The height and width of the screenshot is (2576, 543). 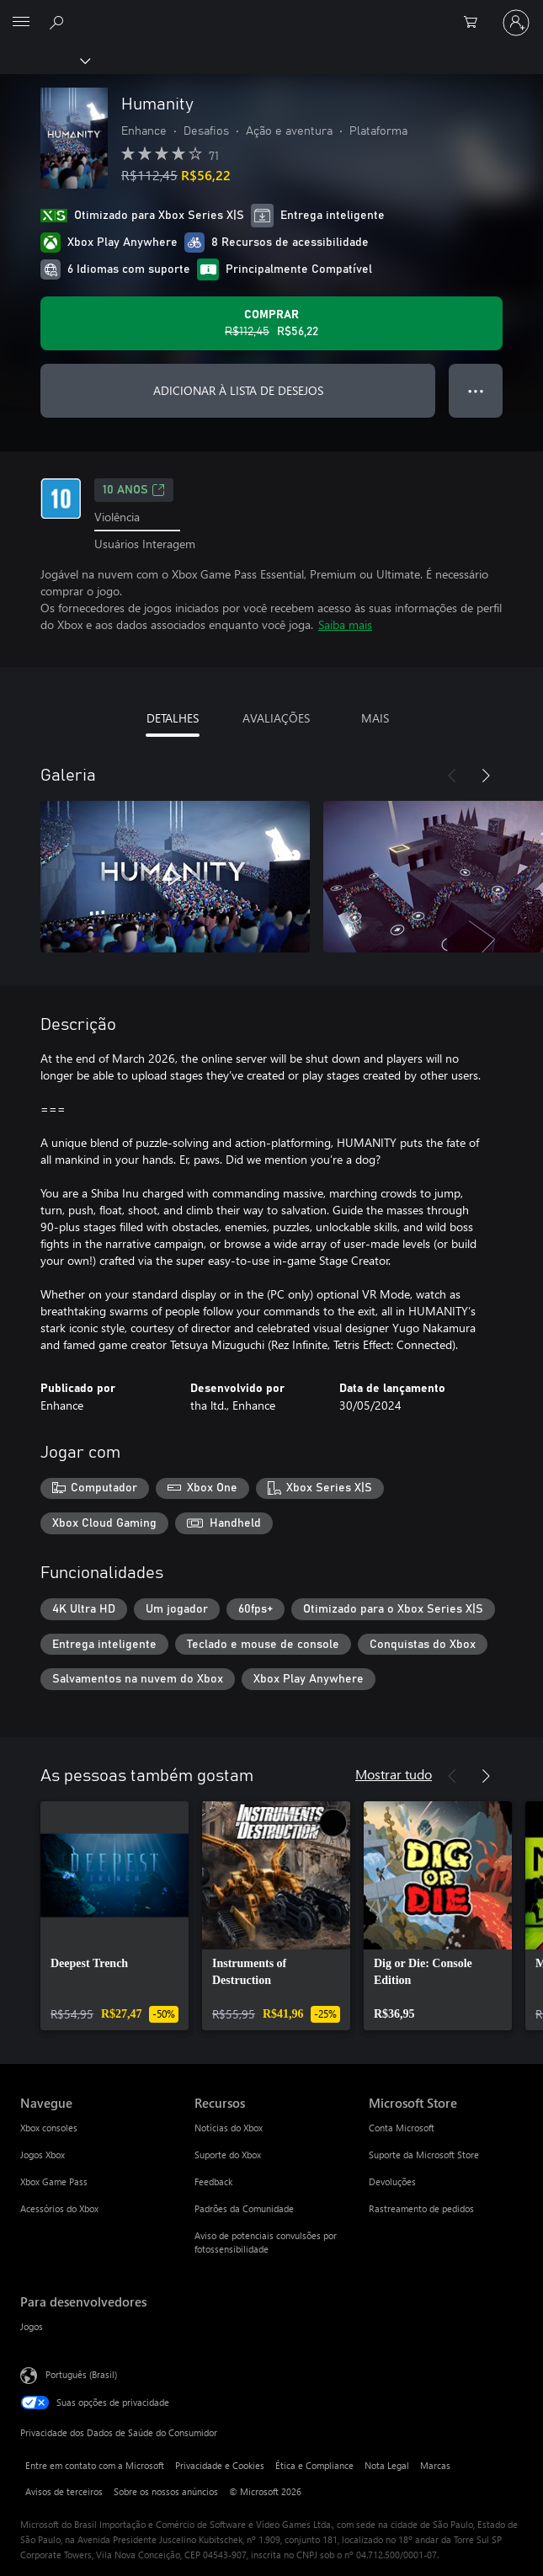 What do you see at coordinates (486, 775) in the screenshot?
I see `[Próximo]` at bounding box center [486, 775].